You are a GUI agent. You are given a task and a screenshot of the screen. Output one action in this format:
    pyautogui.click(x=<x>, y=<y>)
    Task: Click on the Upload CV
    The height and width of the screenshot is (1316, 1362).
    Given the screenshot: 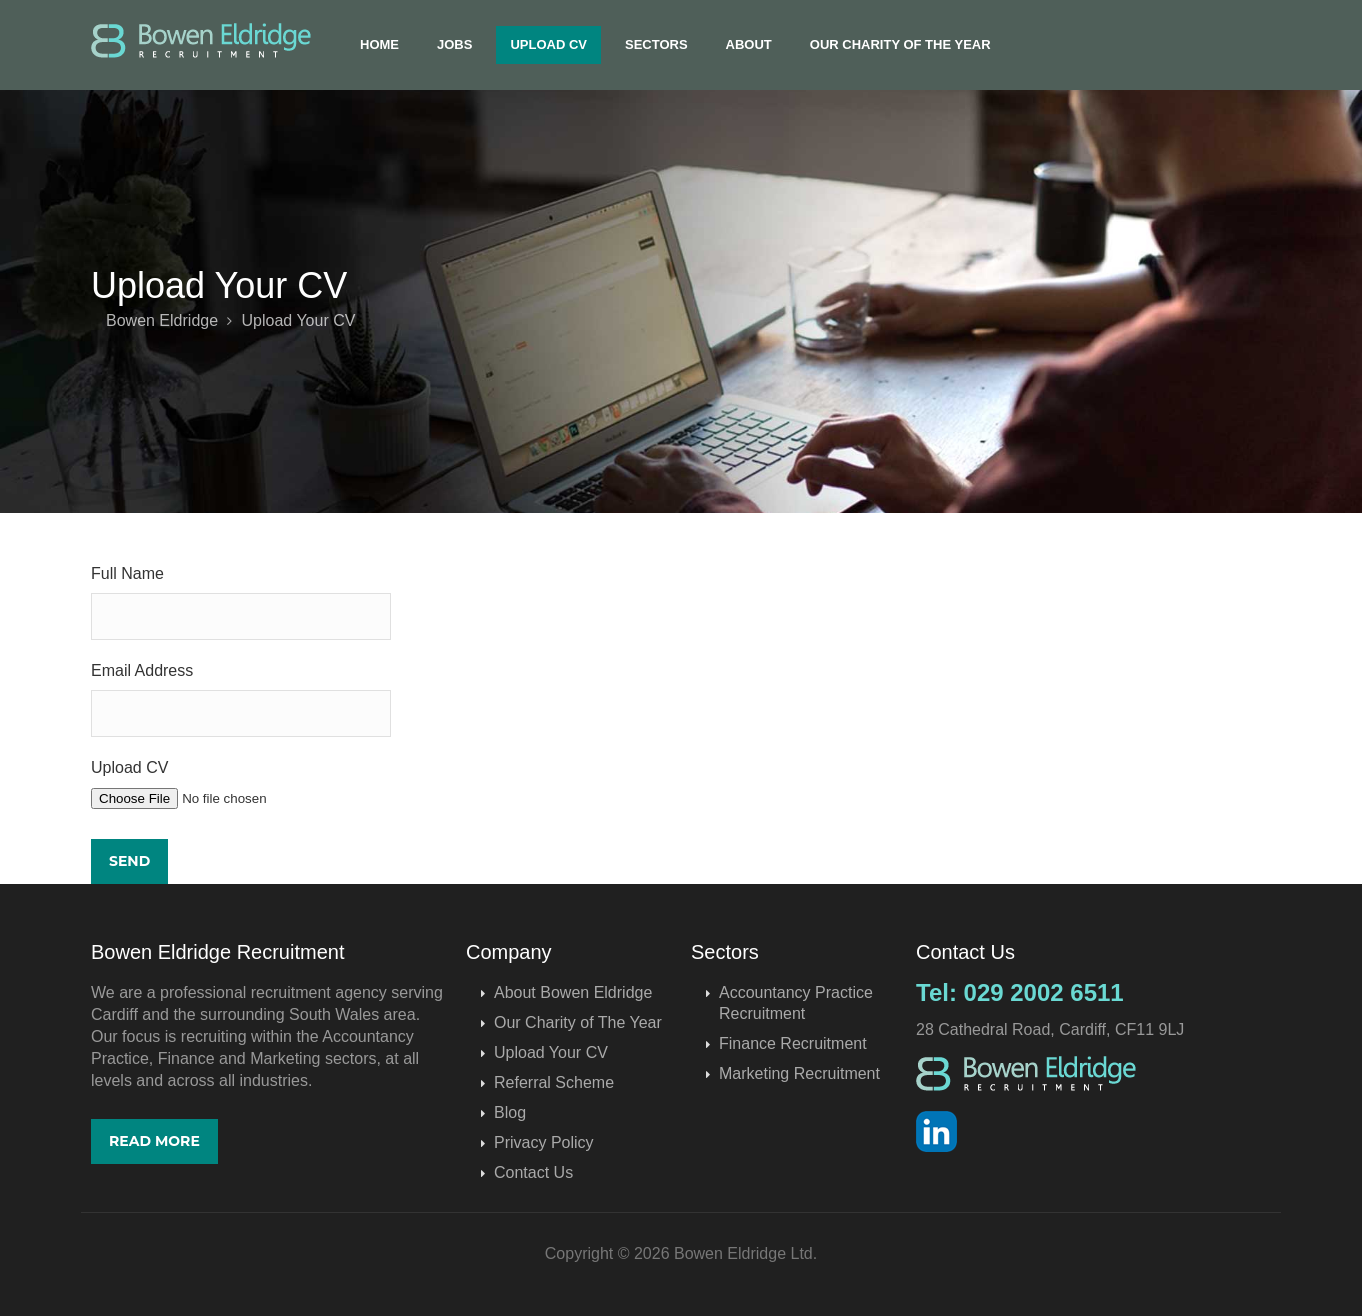 What is the action you would take?
    pyautogui.click(x=548, y=44)
    